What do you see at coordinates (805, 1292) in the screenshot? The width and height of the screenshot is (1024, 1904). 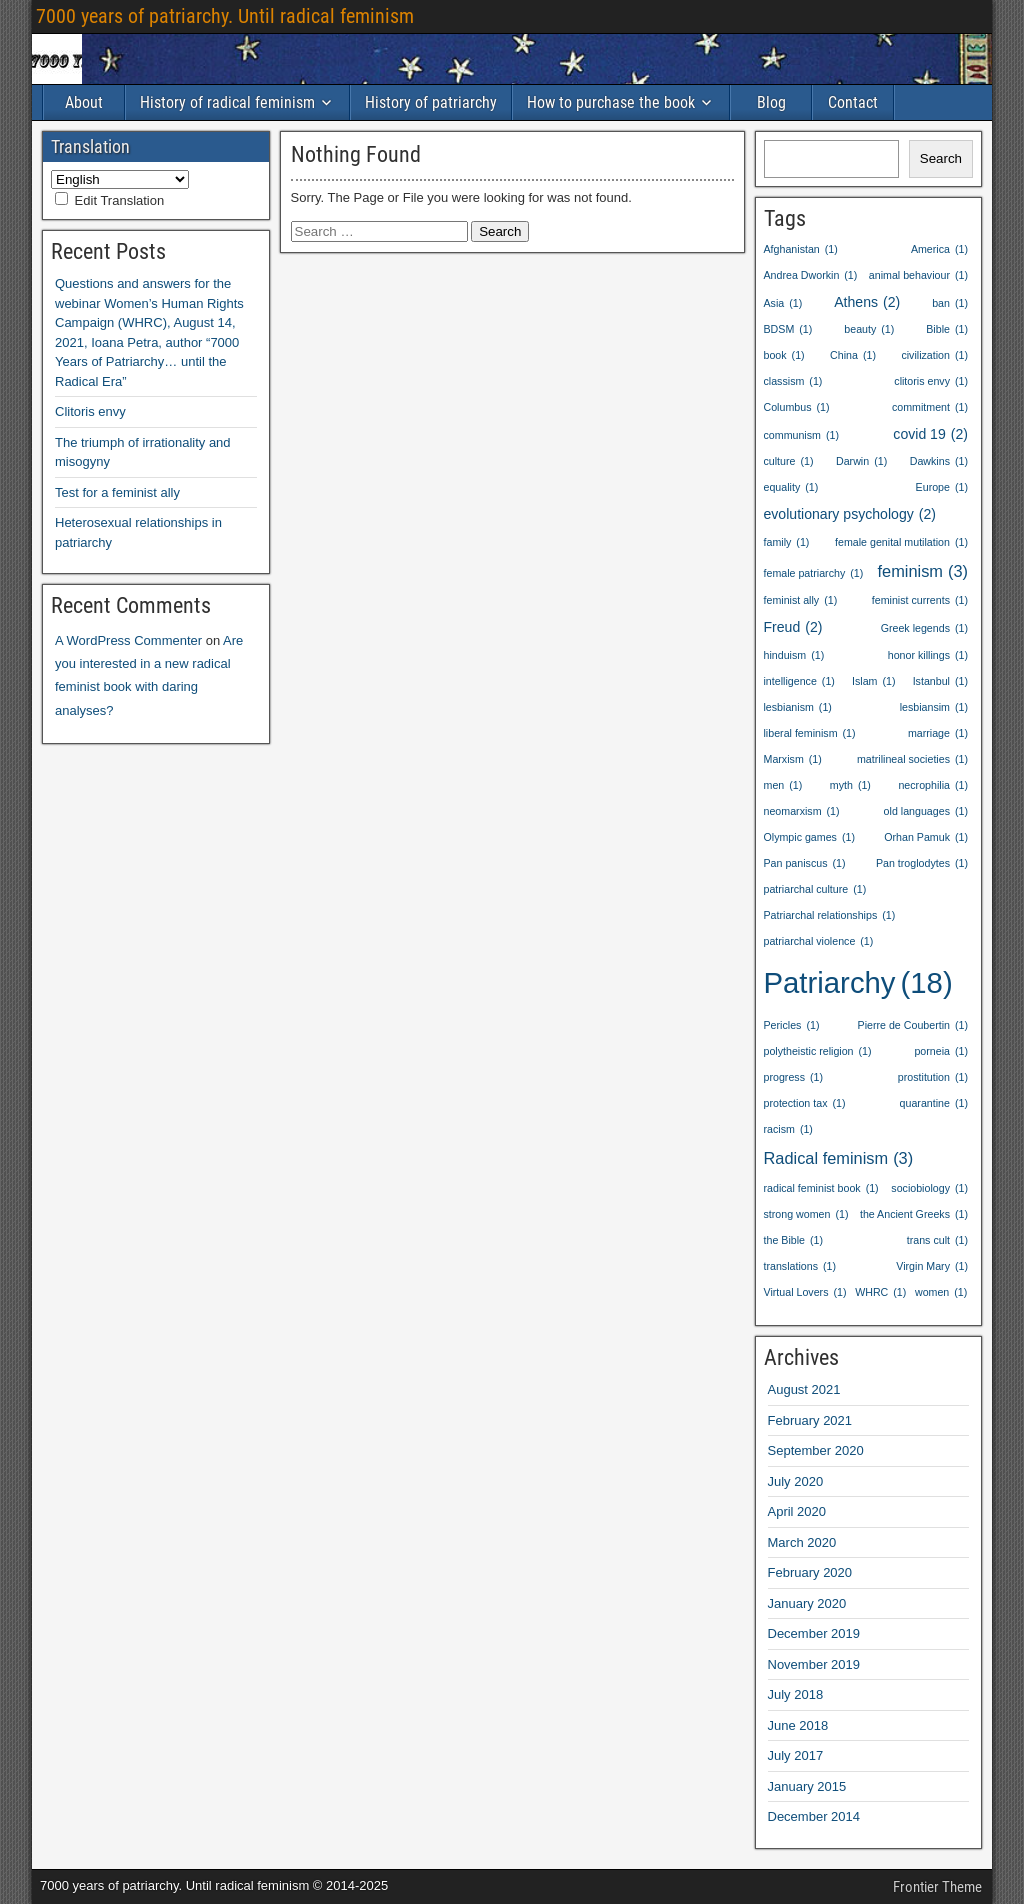 I see `Virtual Lovers [Virtual Lovers (1 item)]` at bounding box center [805, 1292].